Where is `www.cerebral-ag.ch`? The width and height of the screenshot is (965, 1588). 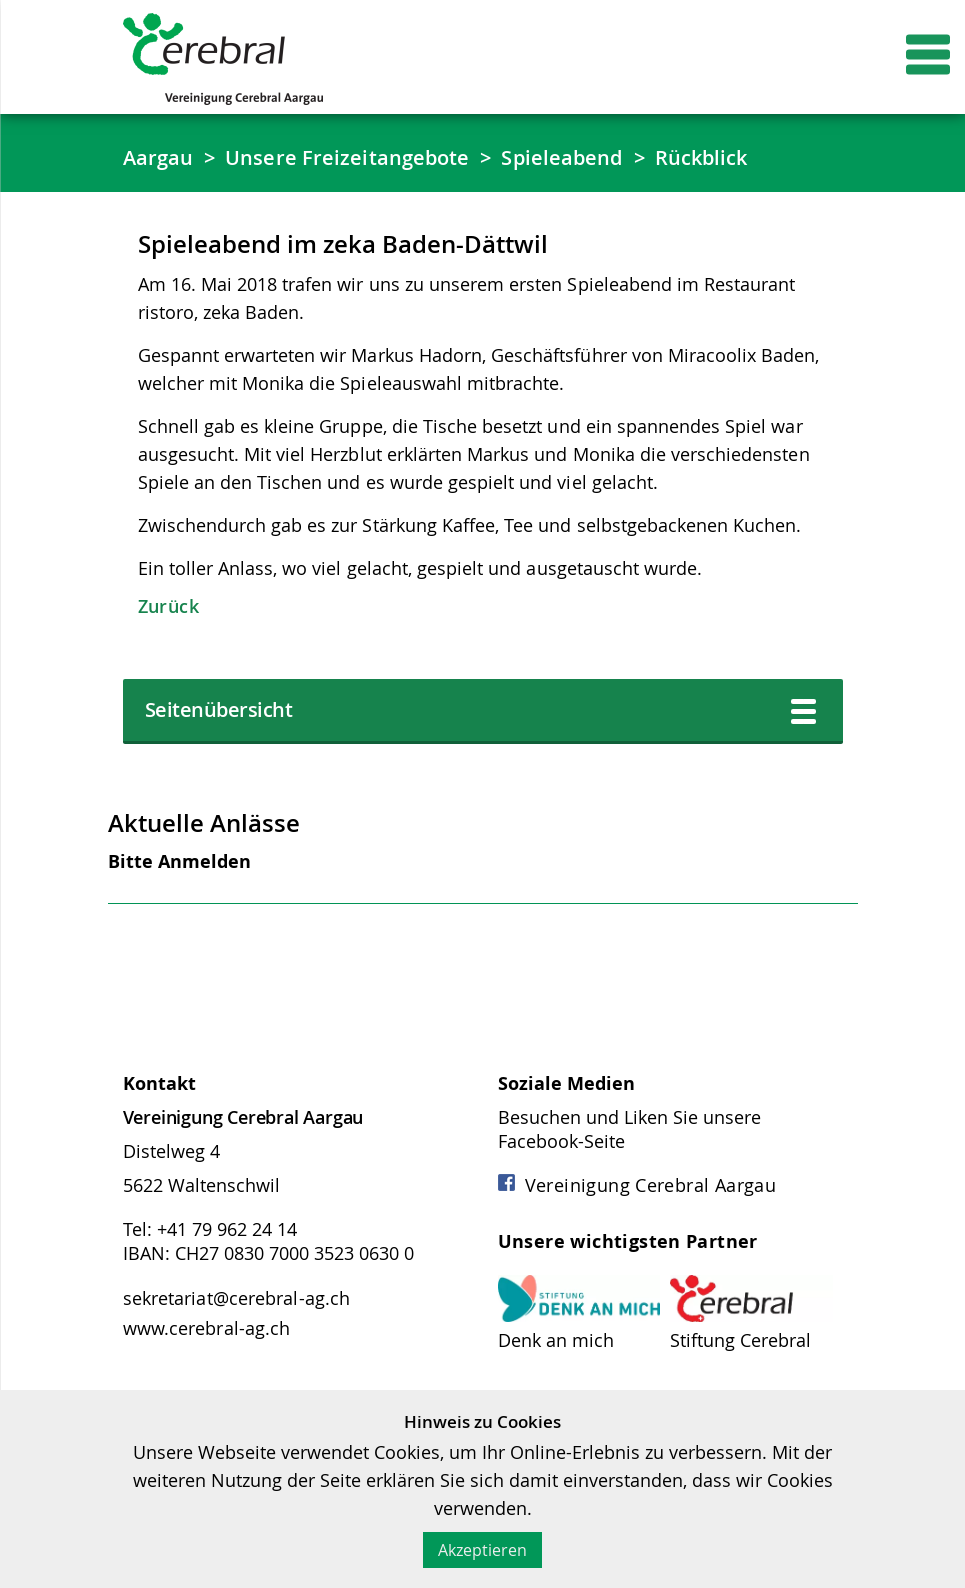 www.cerebral-ag.ch is located at coordinates (207, 1328).